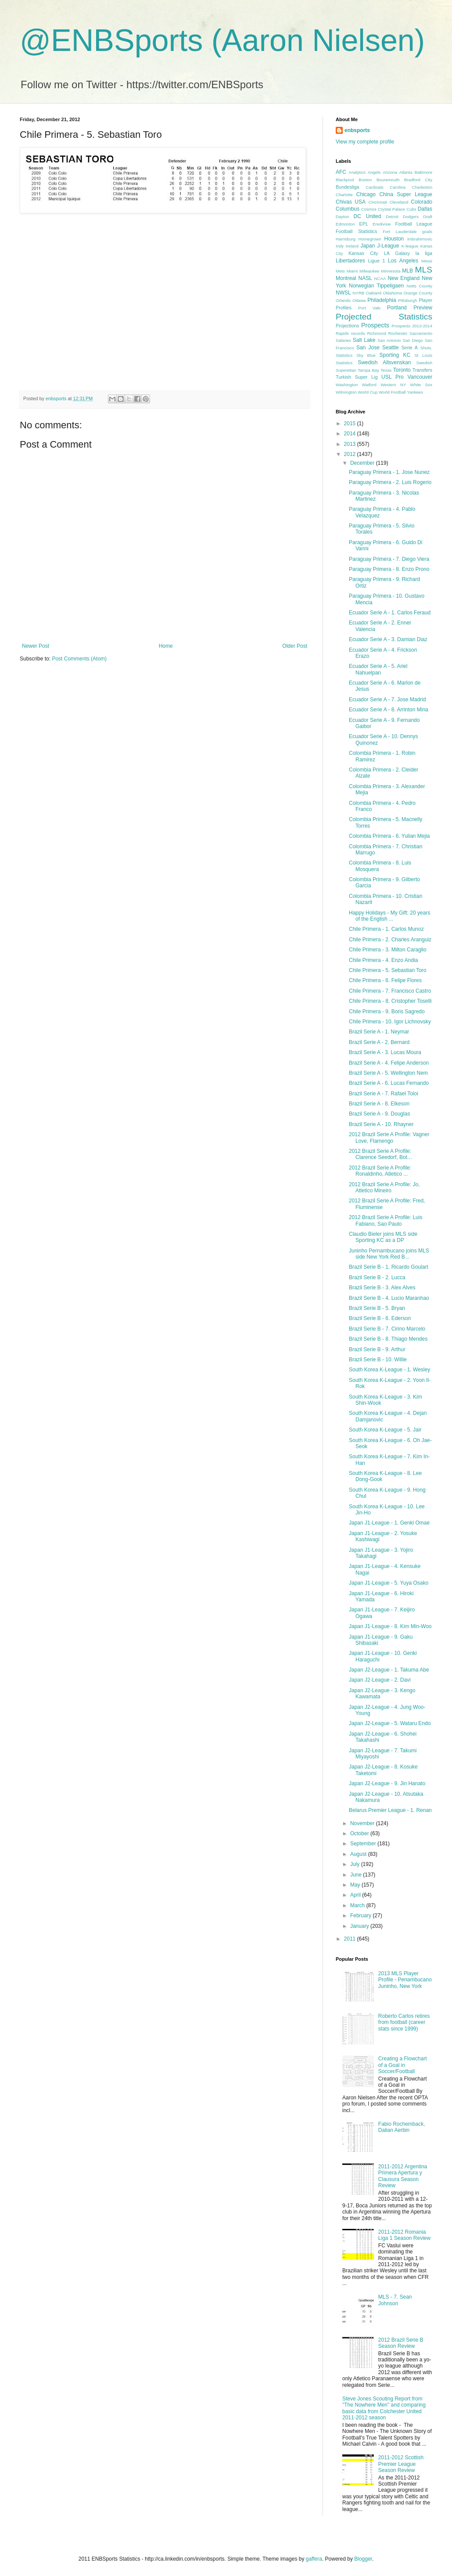 This screenshot has width=452, height=2576. Describe the element at coordinates (350, 423) in the screenshot. I see `2015` at that location.